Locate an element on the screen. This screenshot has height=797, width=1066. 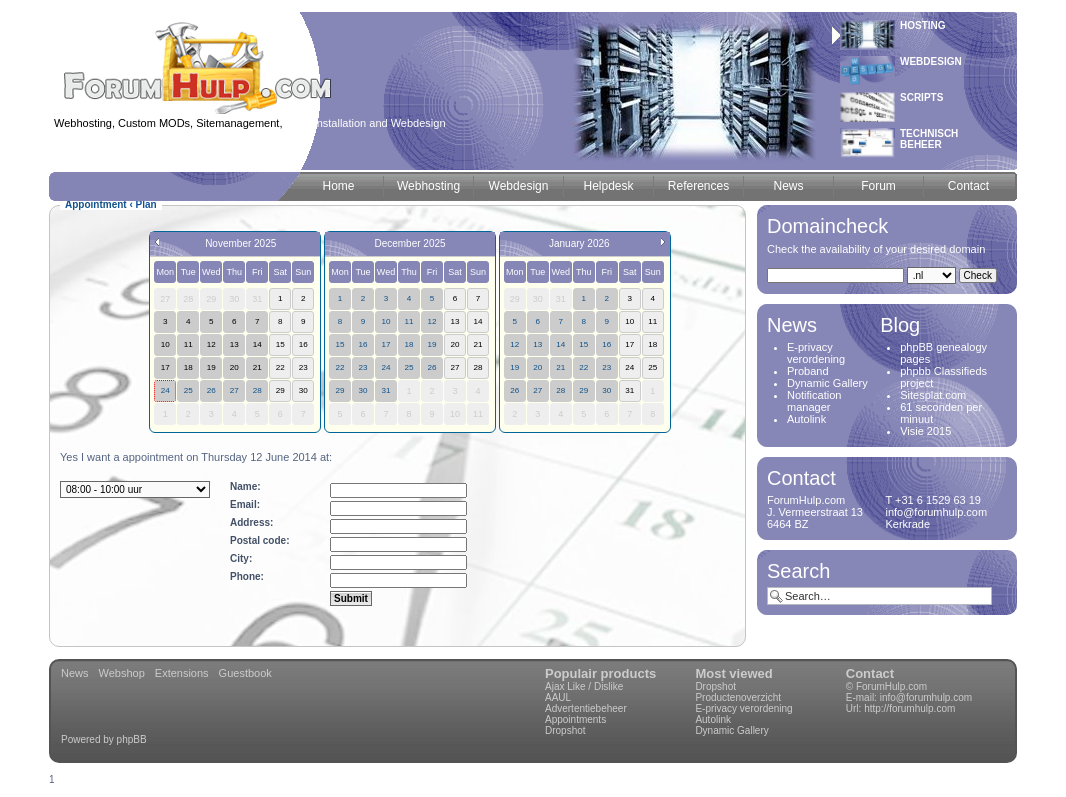
21 is located at coordinates (560, 367).